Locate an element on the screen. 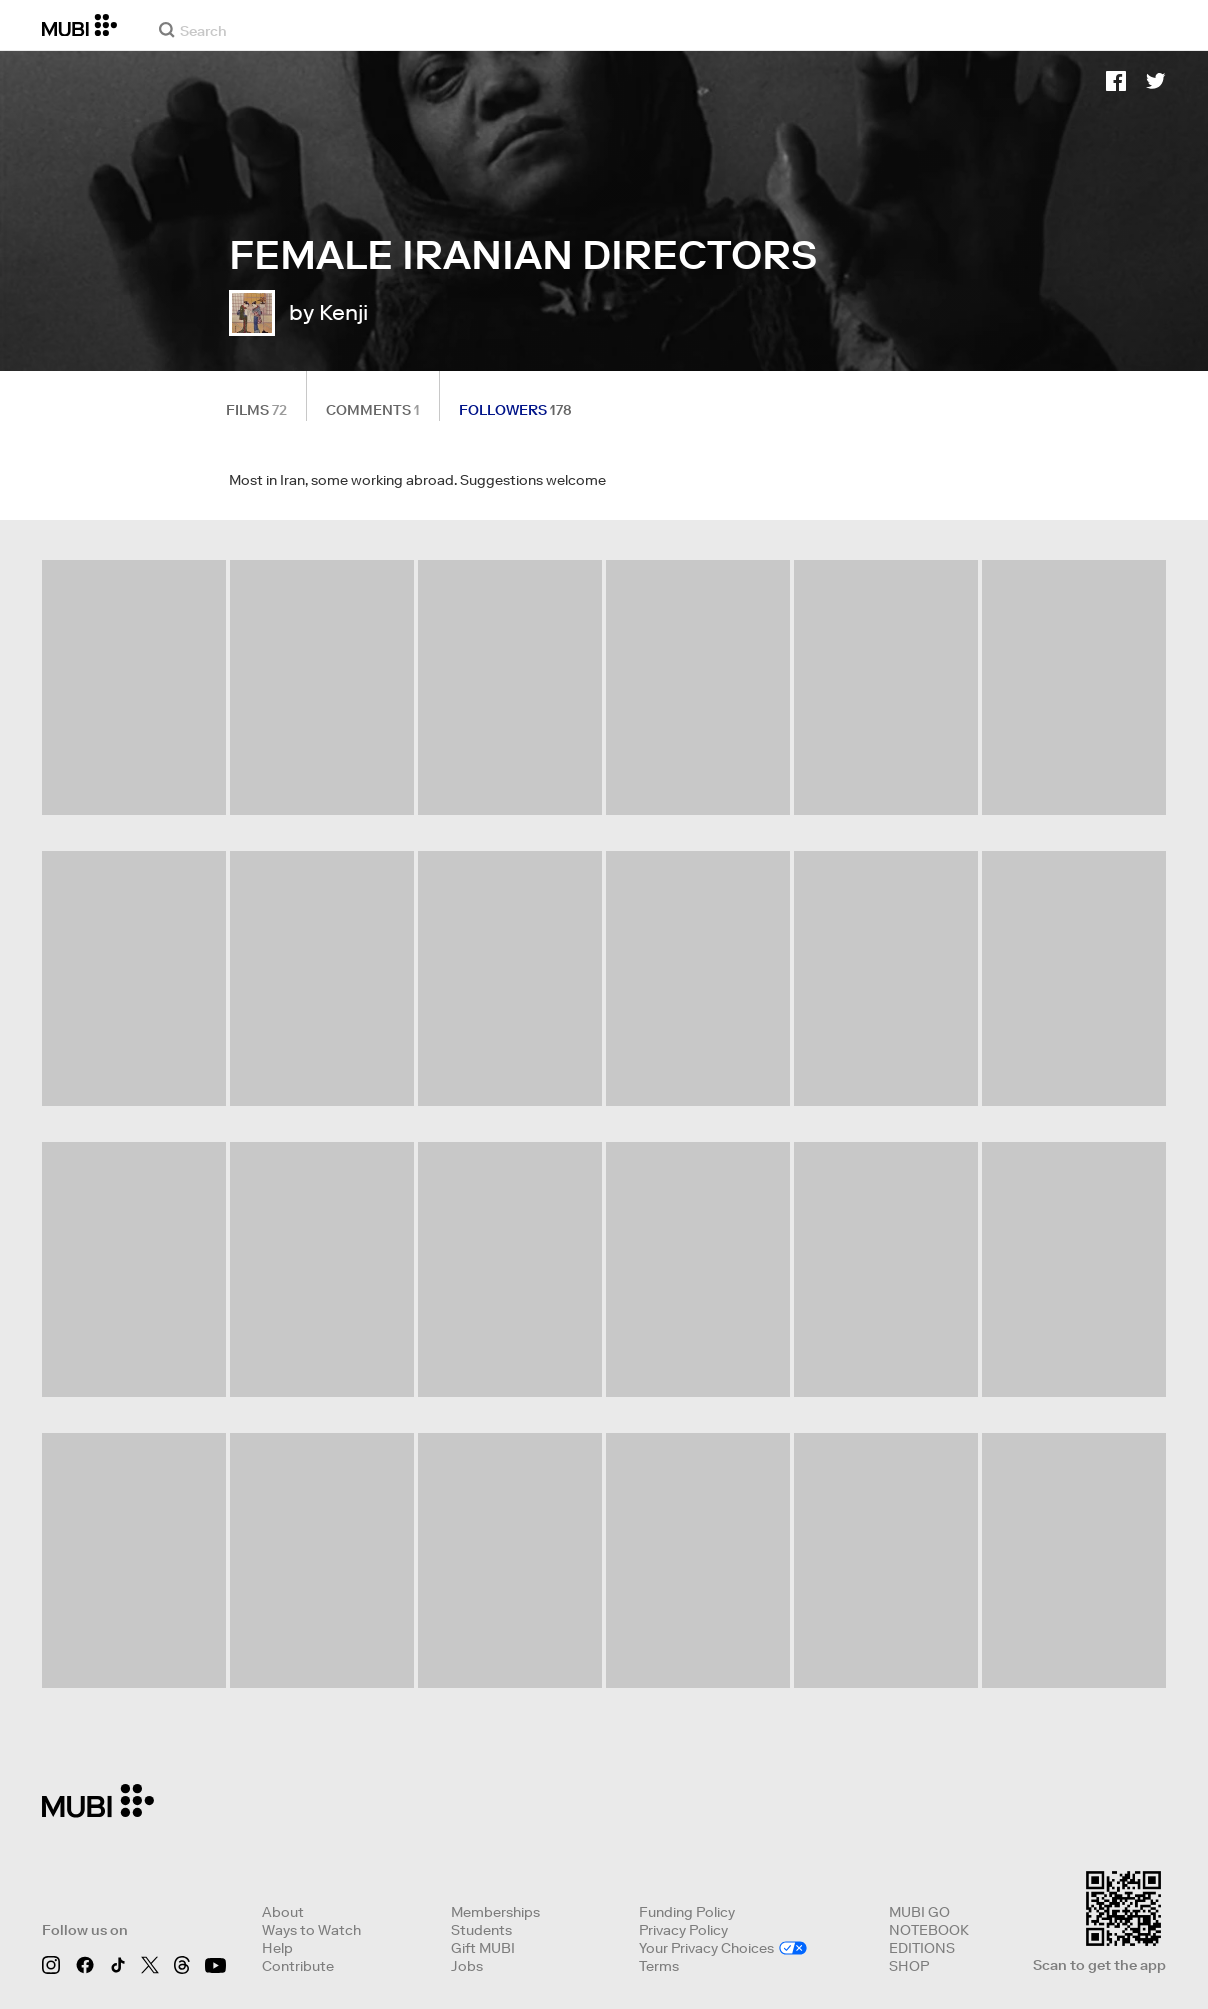  Jobs is located at coordinates (467, 1966).